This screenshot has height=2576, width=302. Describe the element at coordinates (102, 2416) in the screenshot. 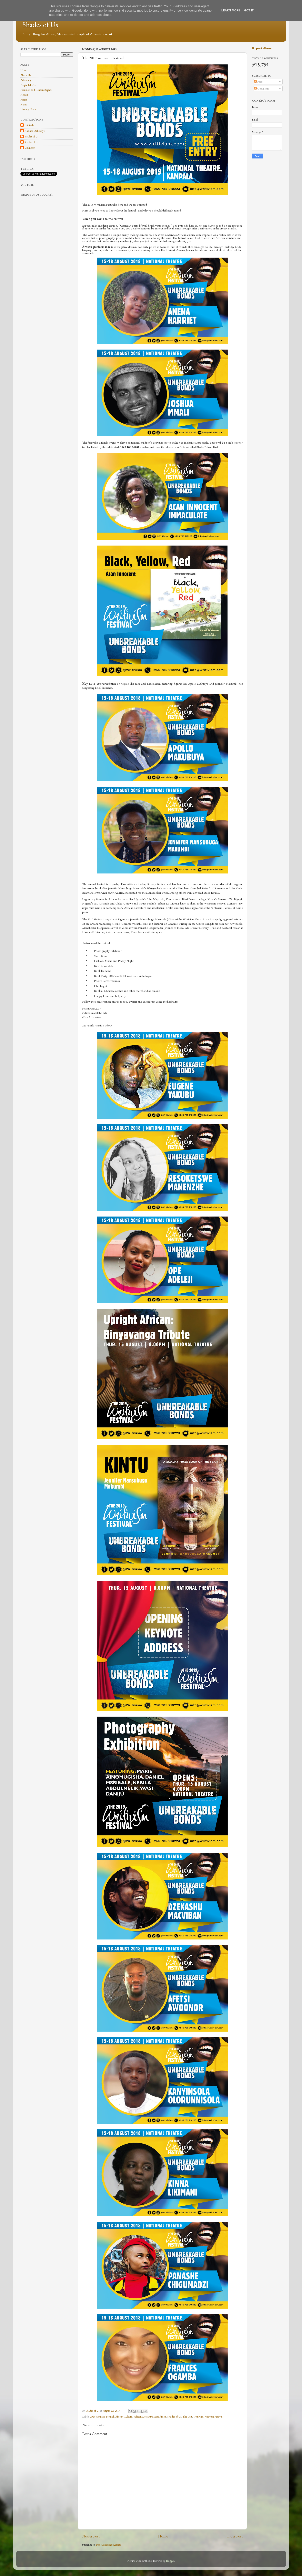

I see `2019 Writivism Festival` at that location.